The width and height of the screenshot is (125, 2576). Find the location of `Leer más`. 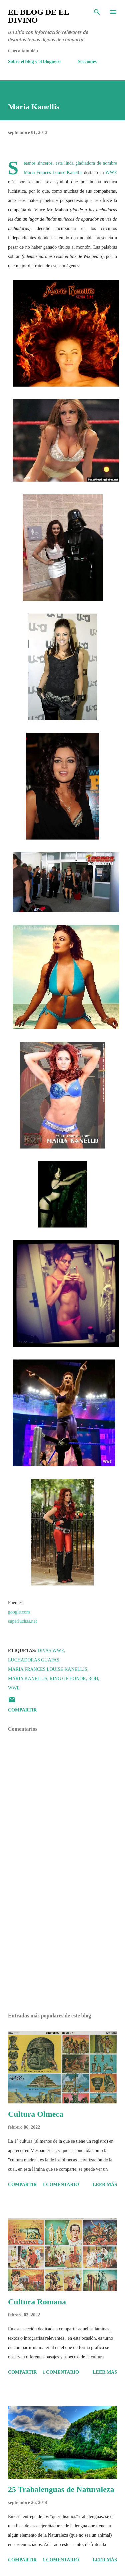

Leer más is located at coordinates (105, 2184).